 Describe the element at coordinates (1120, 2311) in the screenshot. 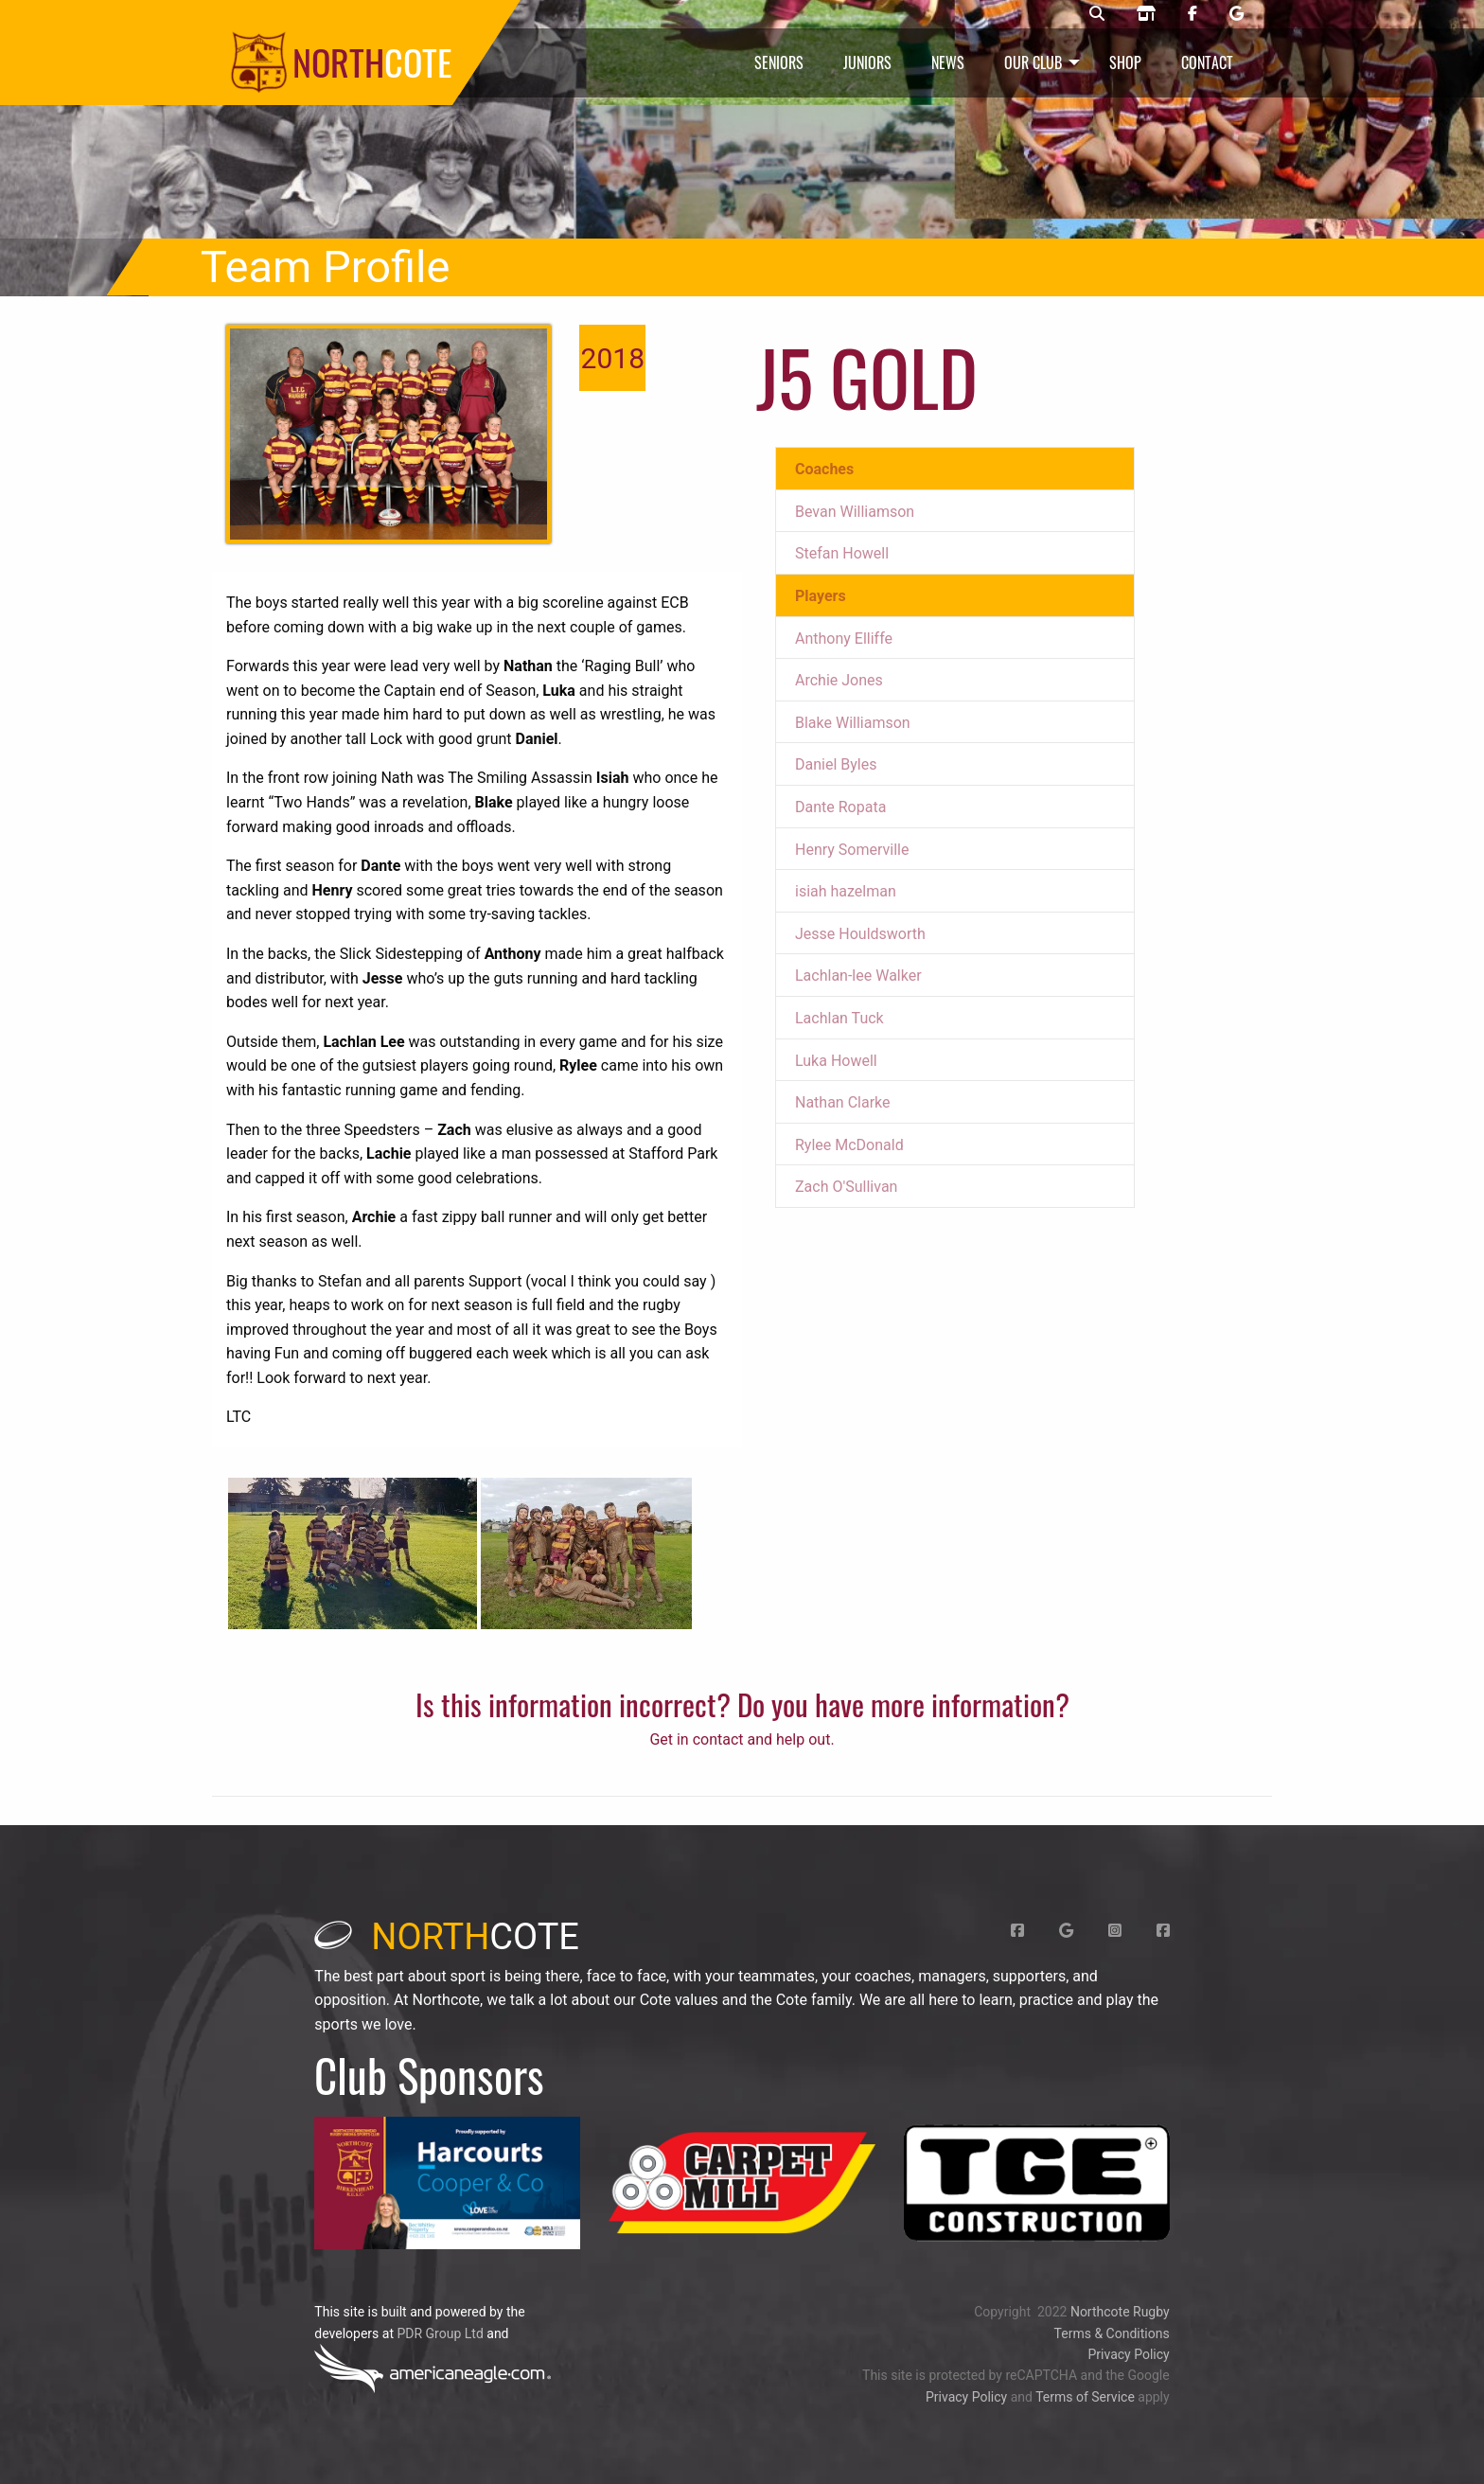

I see `Northcote Rugby` at that location.